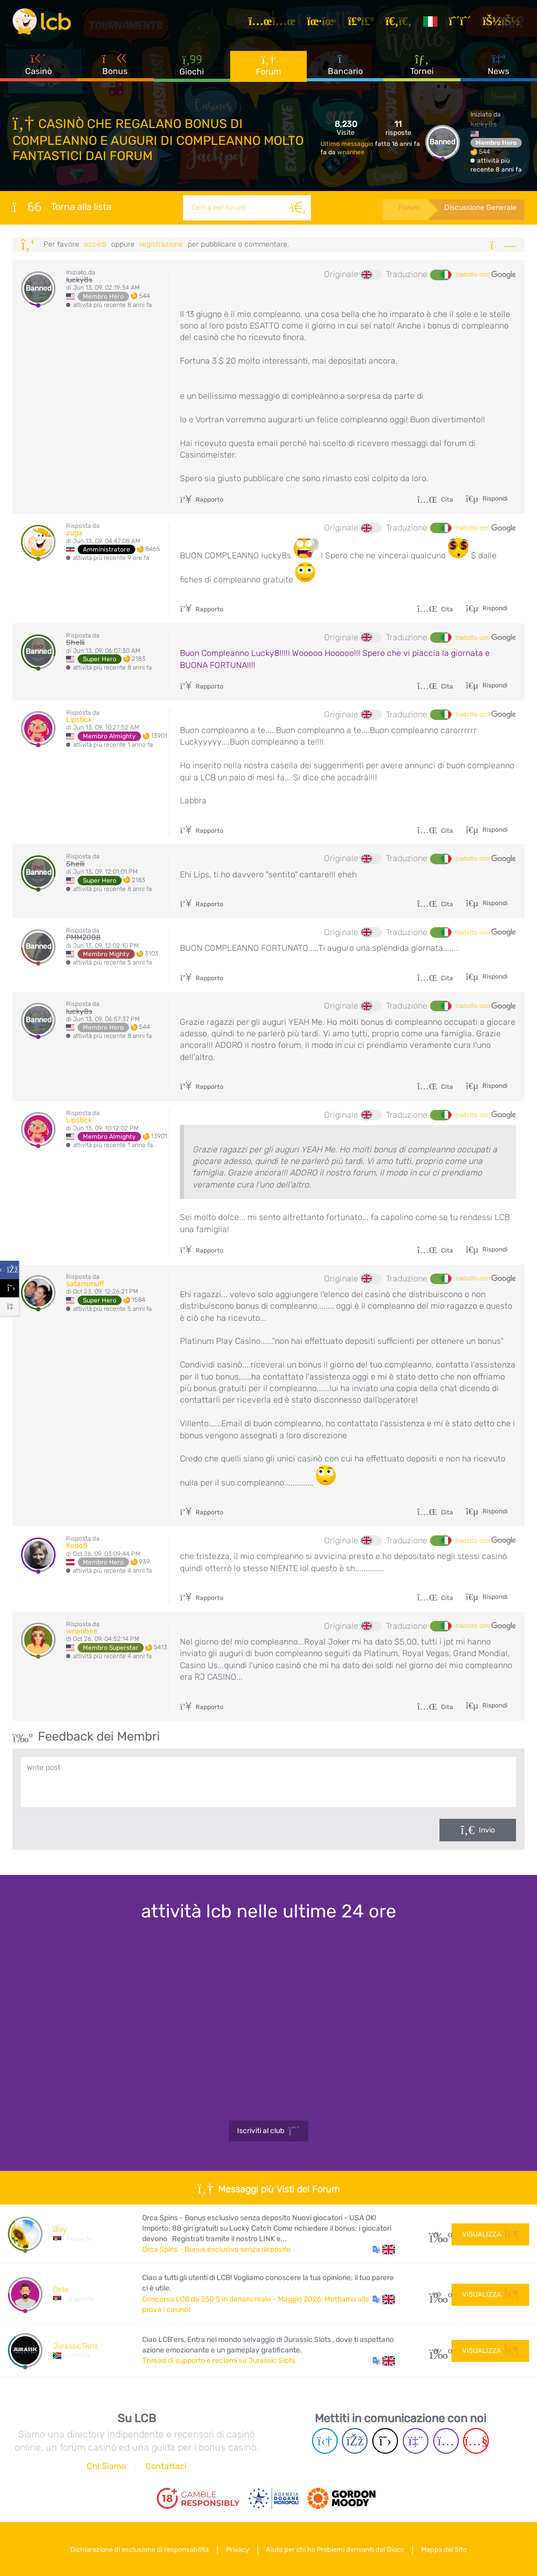 This screenshot has height=2576, width=537. I want to click on Bixy, so click(60, 2229).